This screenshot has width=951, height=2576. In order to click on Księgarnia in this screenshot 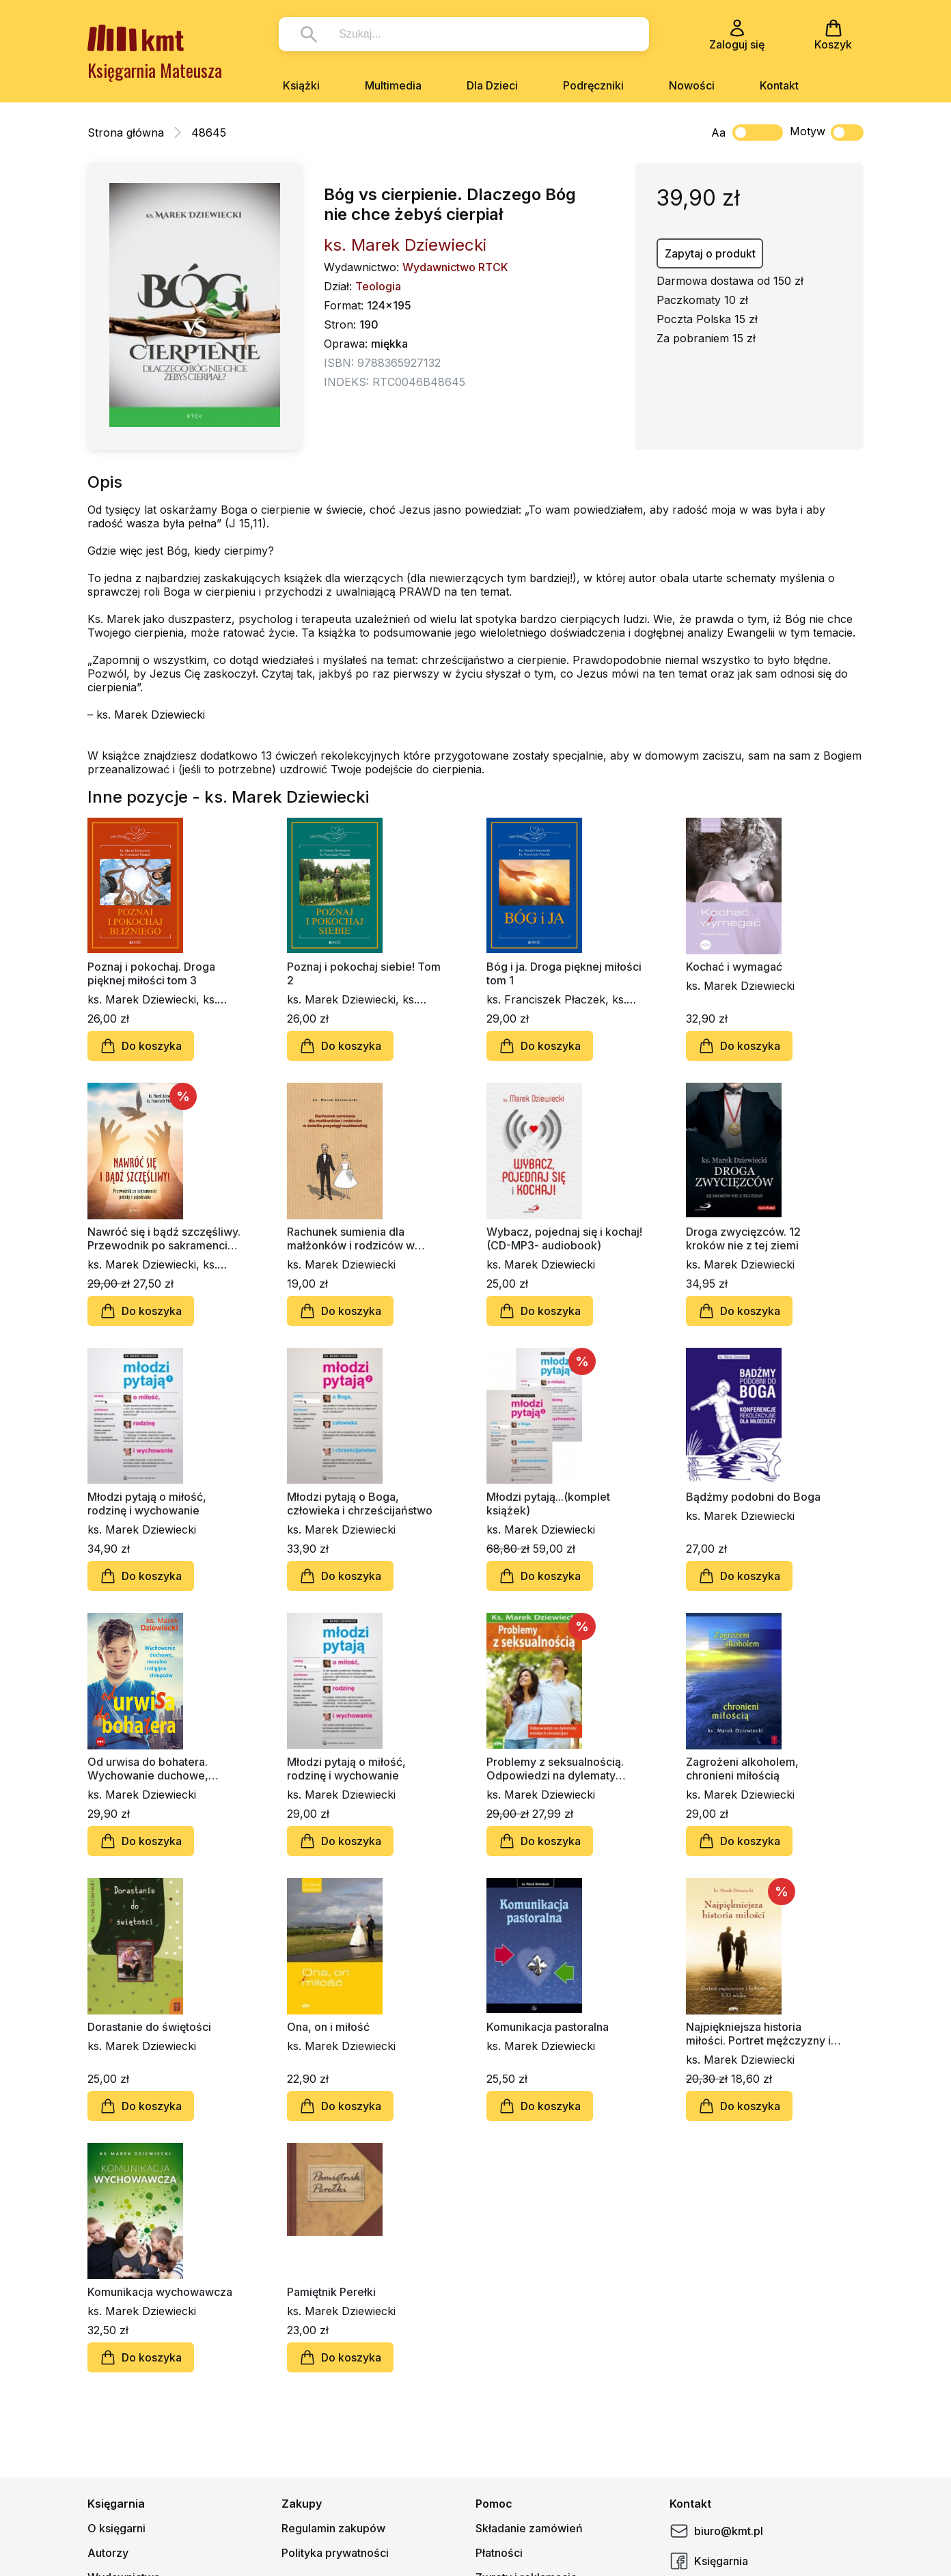, I will do `click(709, 2561)`.